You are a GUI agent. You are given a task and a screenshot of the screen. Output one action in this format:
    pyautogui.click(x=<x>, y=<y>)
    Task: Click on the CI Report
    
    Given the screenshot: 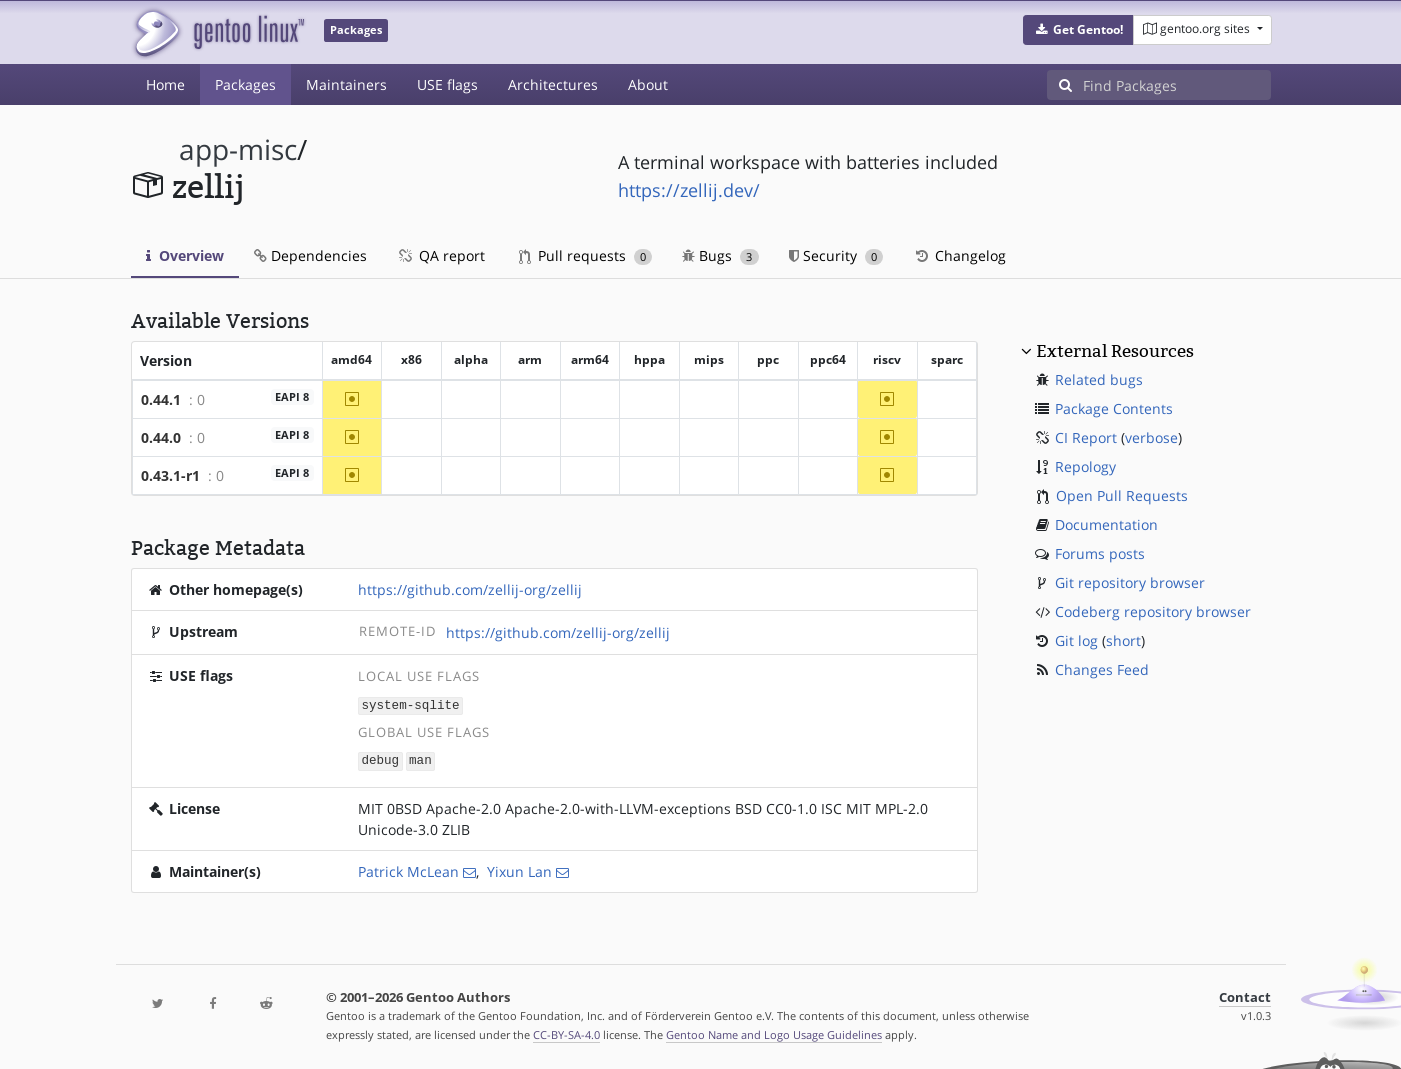 What is the action you would take?
    pyautogui.click(x=1086, y=437)
    